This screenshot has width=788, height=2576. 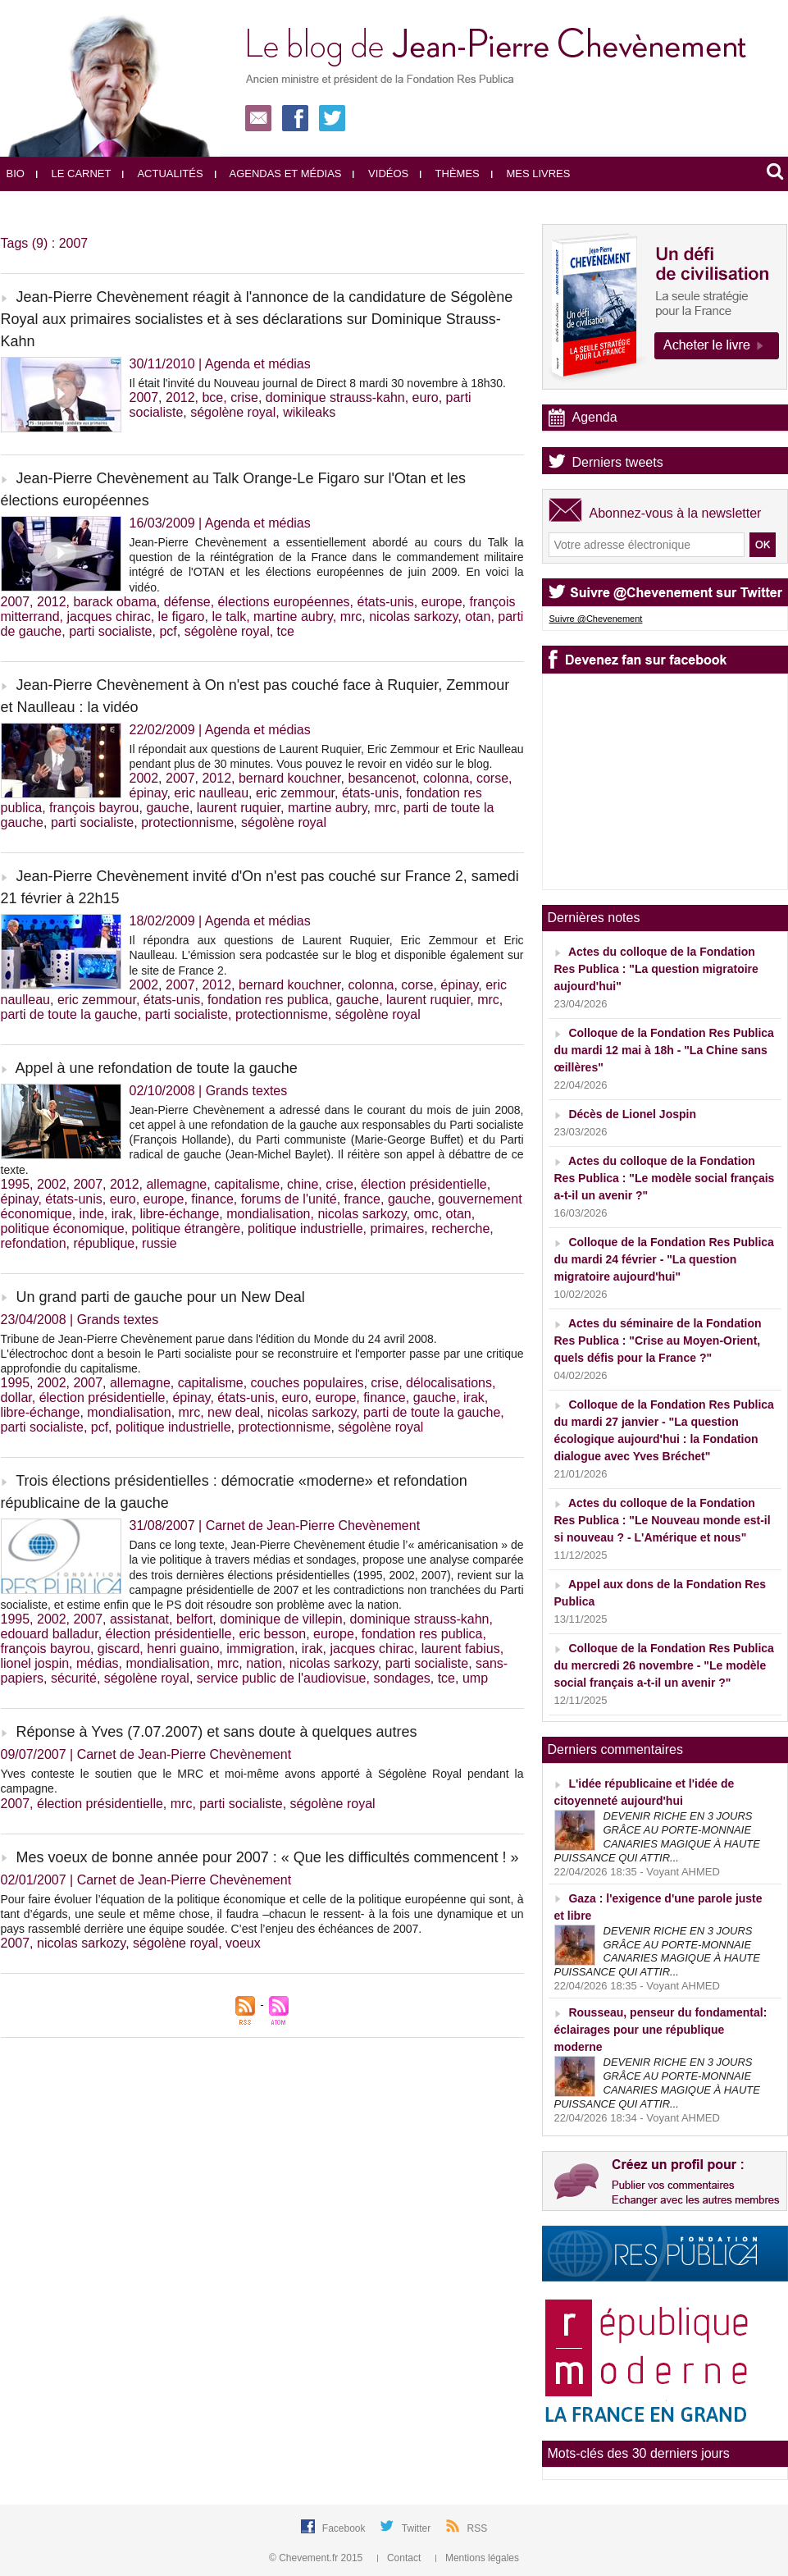 What do you see at coordinates (15, 1184) in the screenshot?
I see `1995` at bounding box center [15, 1184].